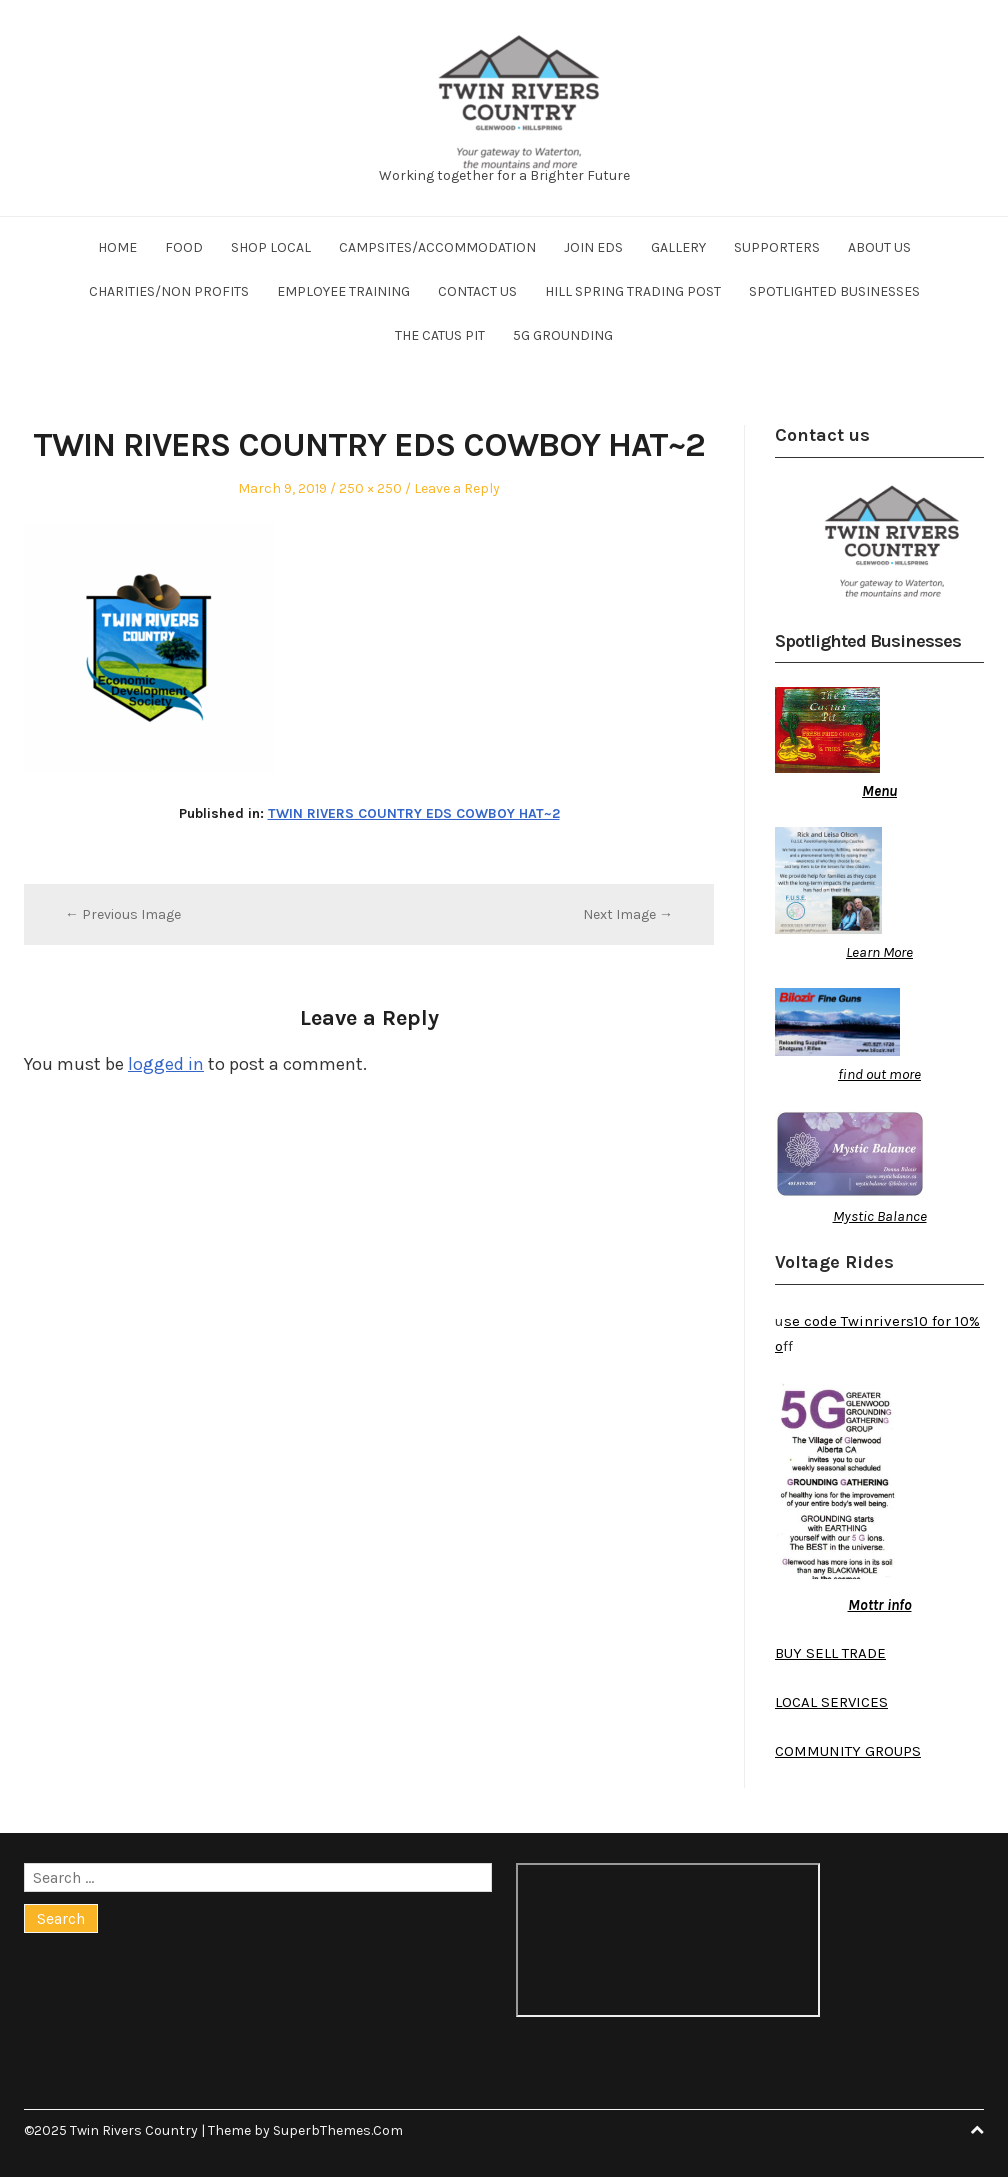 This screenshot has height=2177, width=1008. I want to click on Menu, so click(879, 791).